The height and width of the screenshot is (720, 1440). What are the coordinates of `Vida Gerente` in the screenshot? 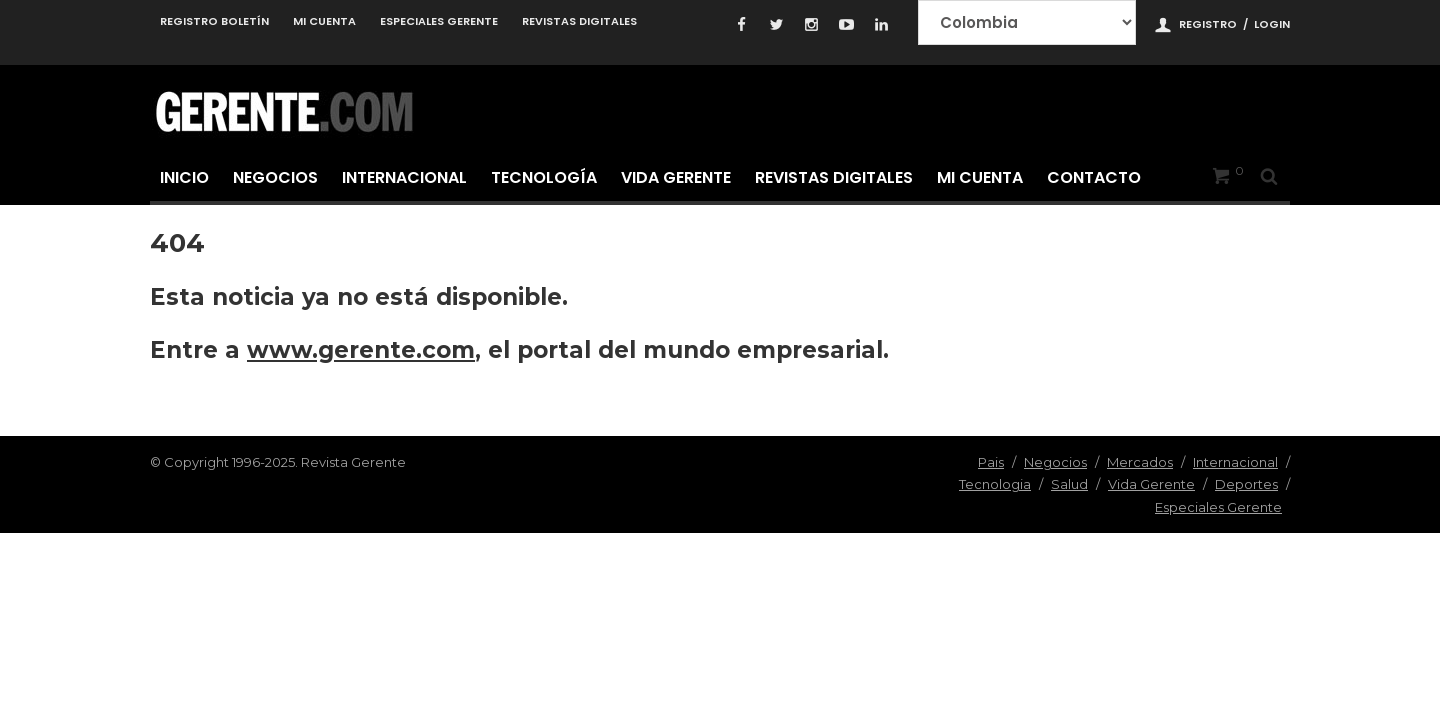 It's located at (676, 177).